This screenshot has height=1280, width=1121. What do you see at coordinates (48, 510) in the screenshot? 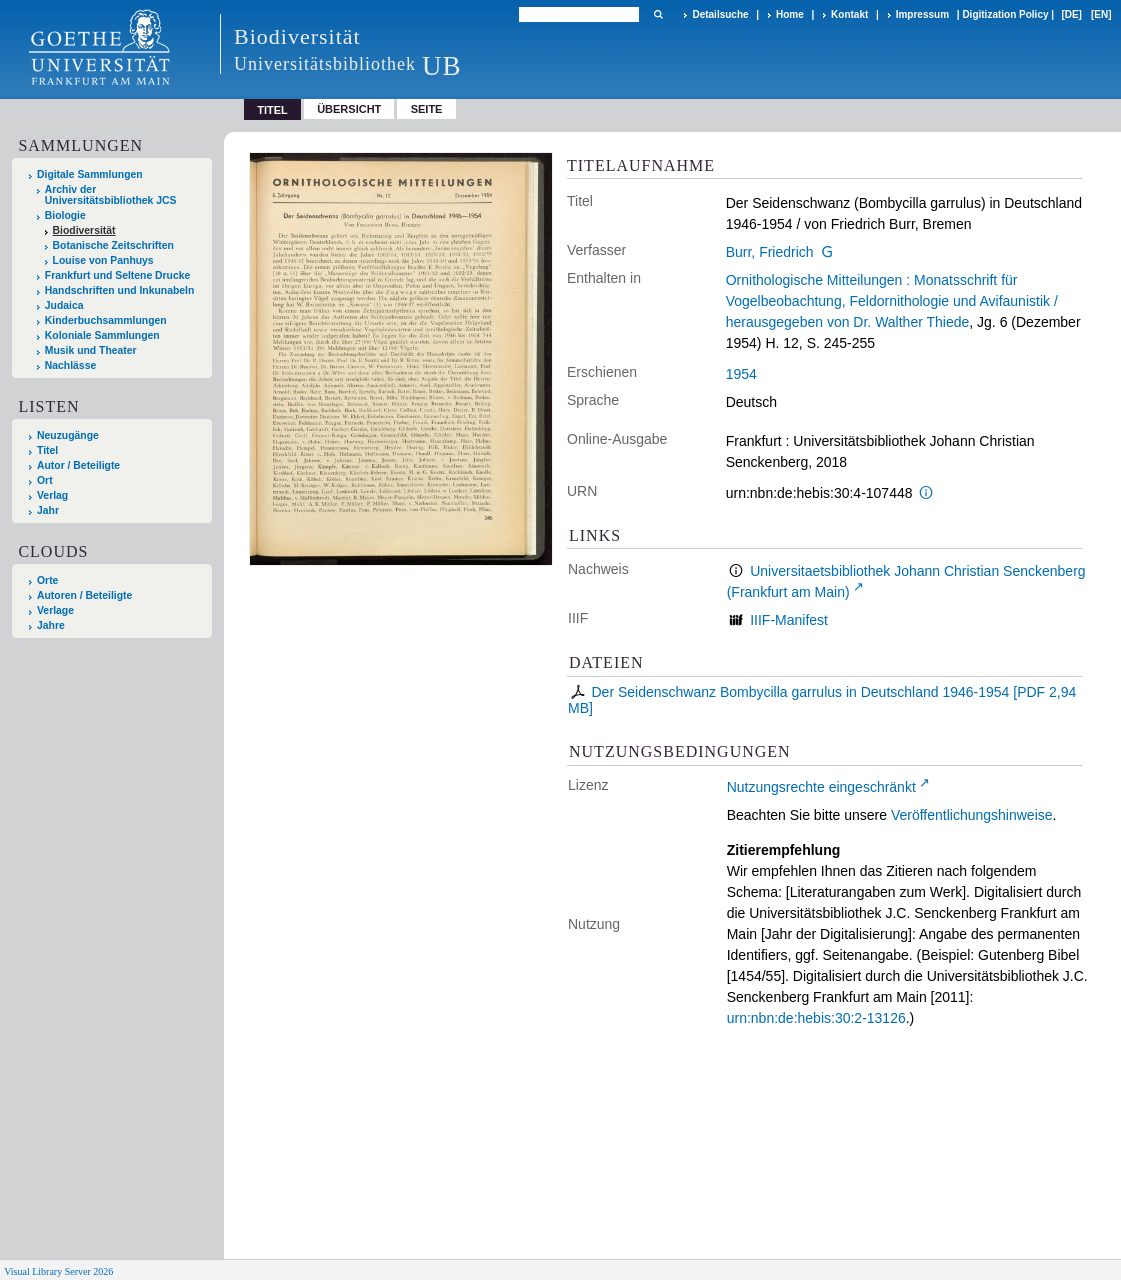
I see `Jahr` at bounding box center [48, 510].